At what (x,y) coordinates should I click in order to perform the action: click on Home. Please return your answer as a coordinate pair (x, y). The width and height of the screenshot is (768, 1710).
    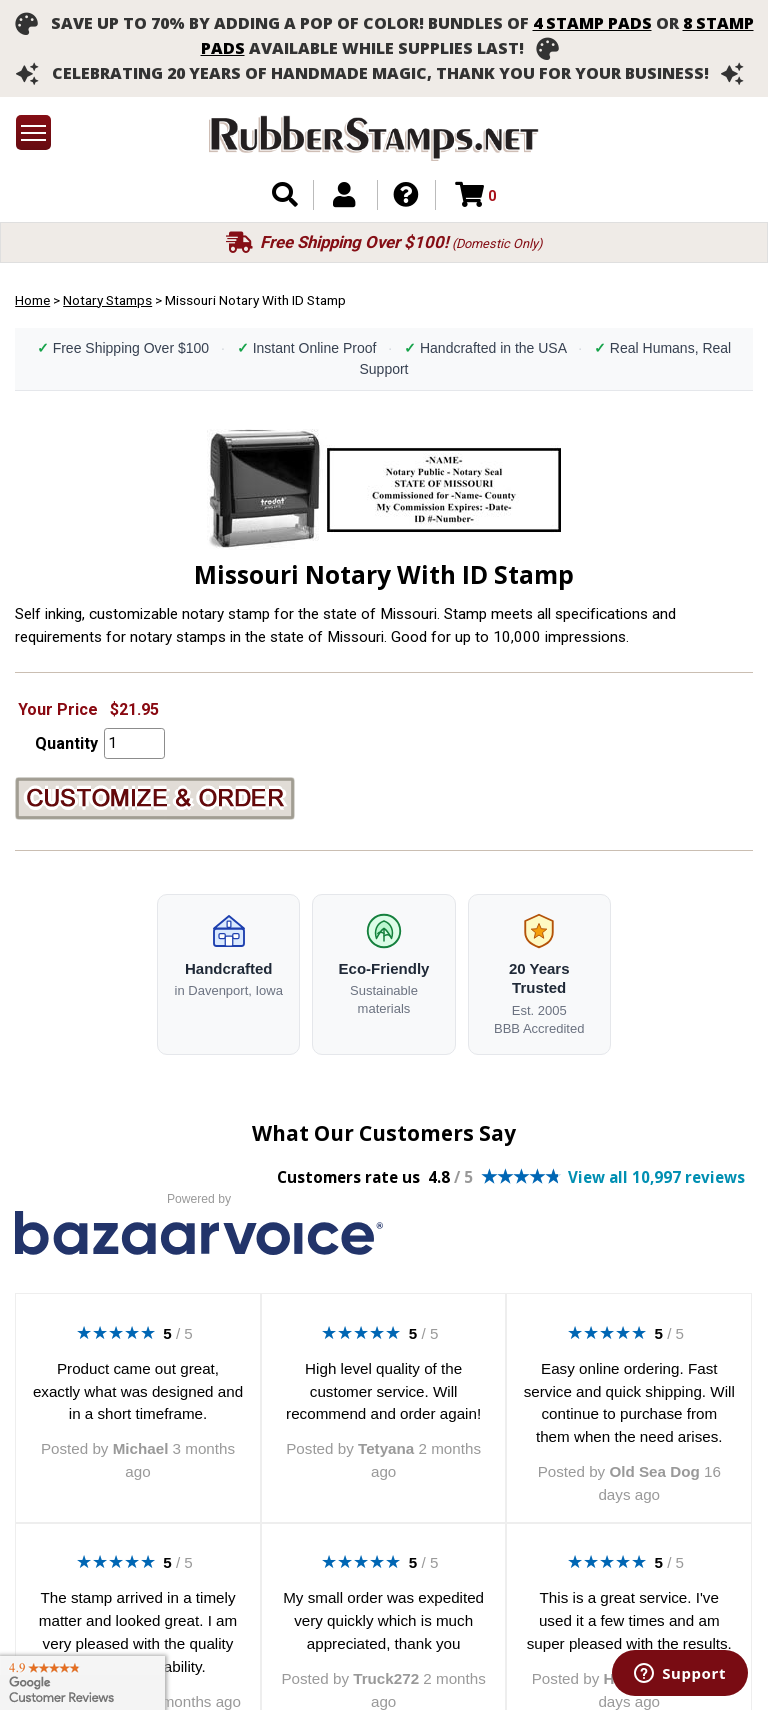
    Looking at the image, I should click on (32, 300).